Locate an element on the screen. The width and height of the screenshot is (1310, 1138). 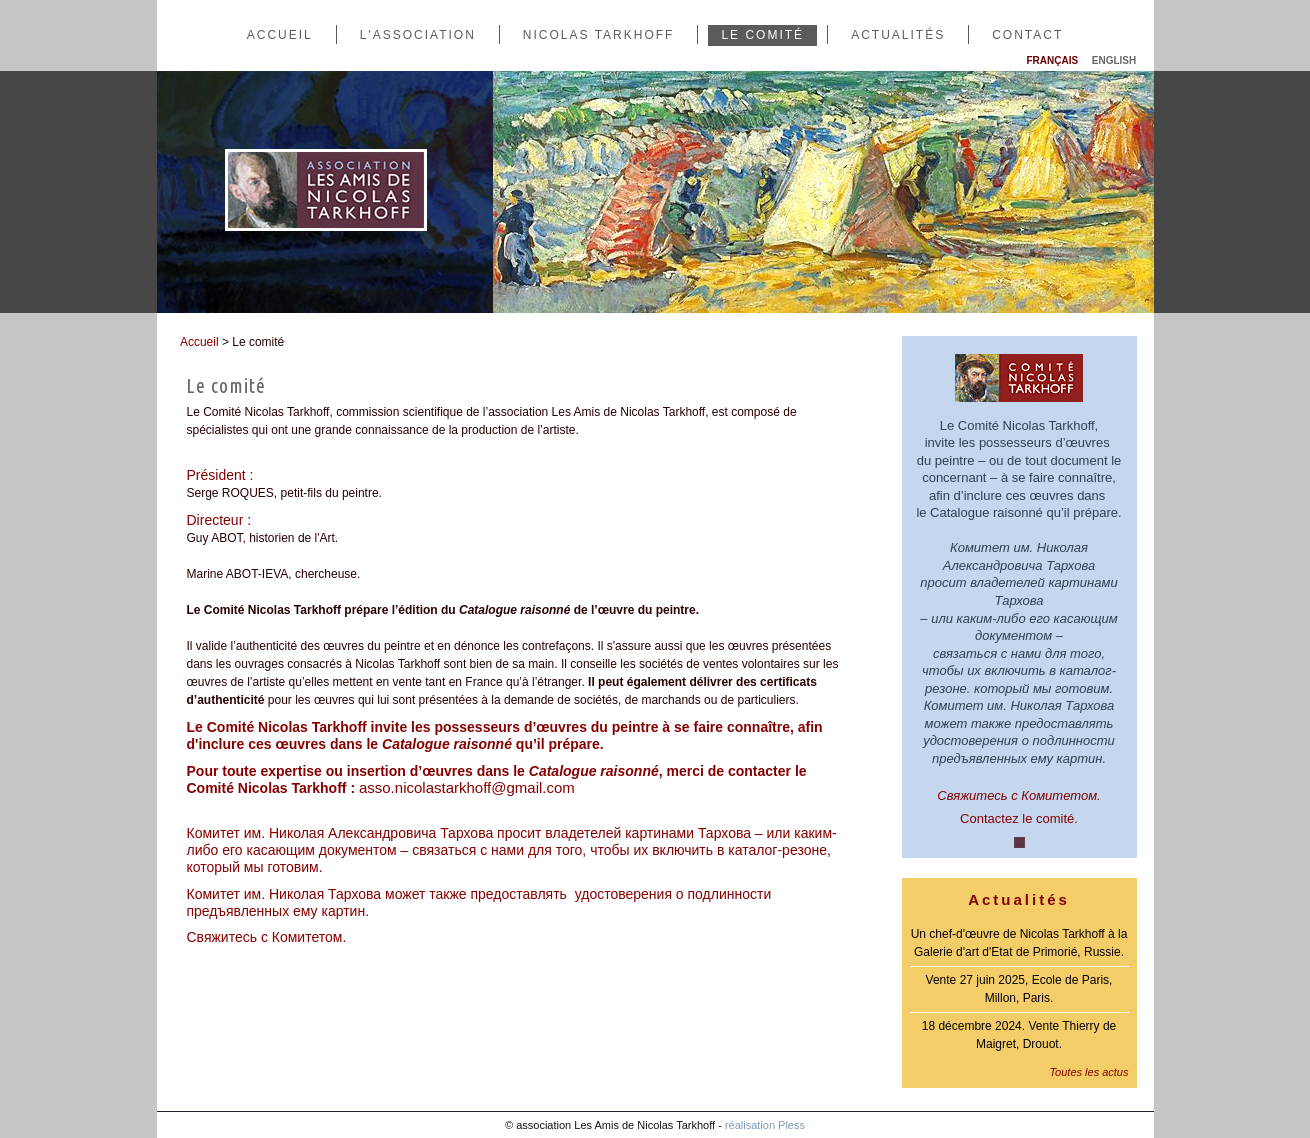
réalisation Pless is located at coordinates (765, 1125).